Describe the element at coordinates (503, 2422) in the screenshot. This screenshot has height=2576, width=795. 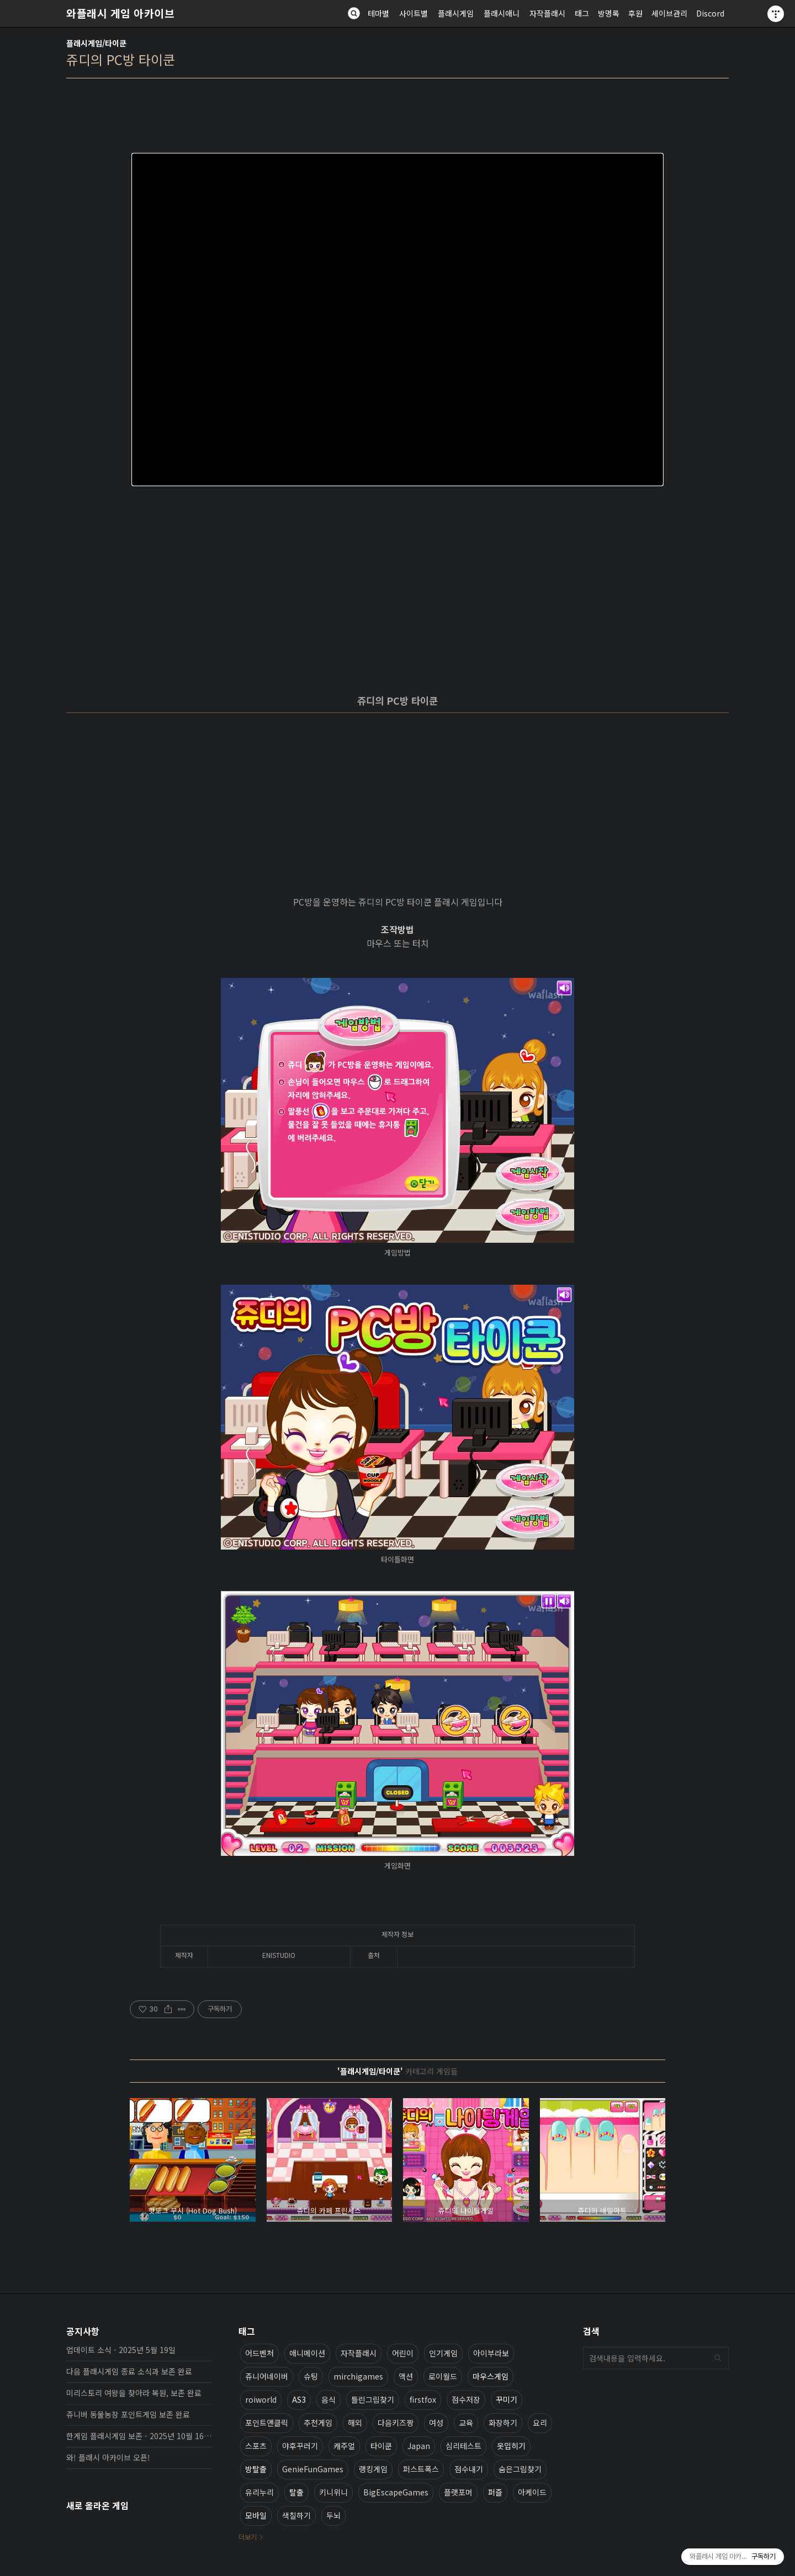
I see `화장하기` at that location.